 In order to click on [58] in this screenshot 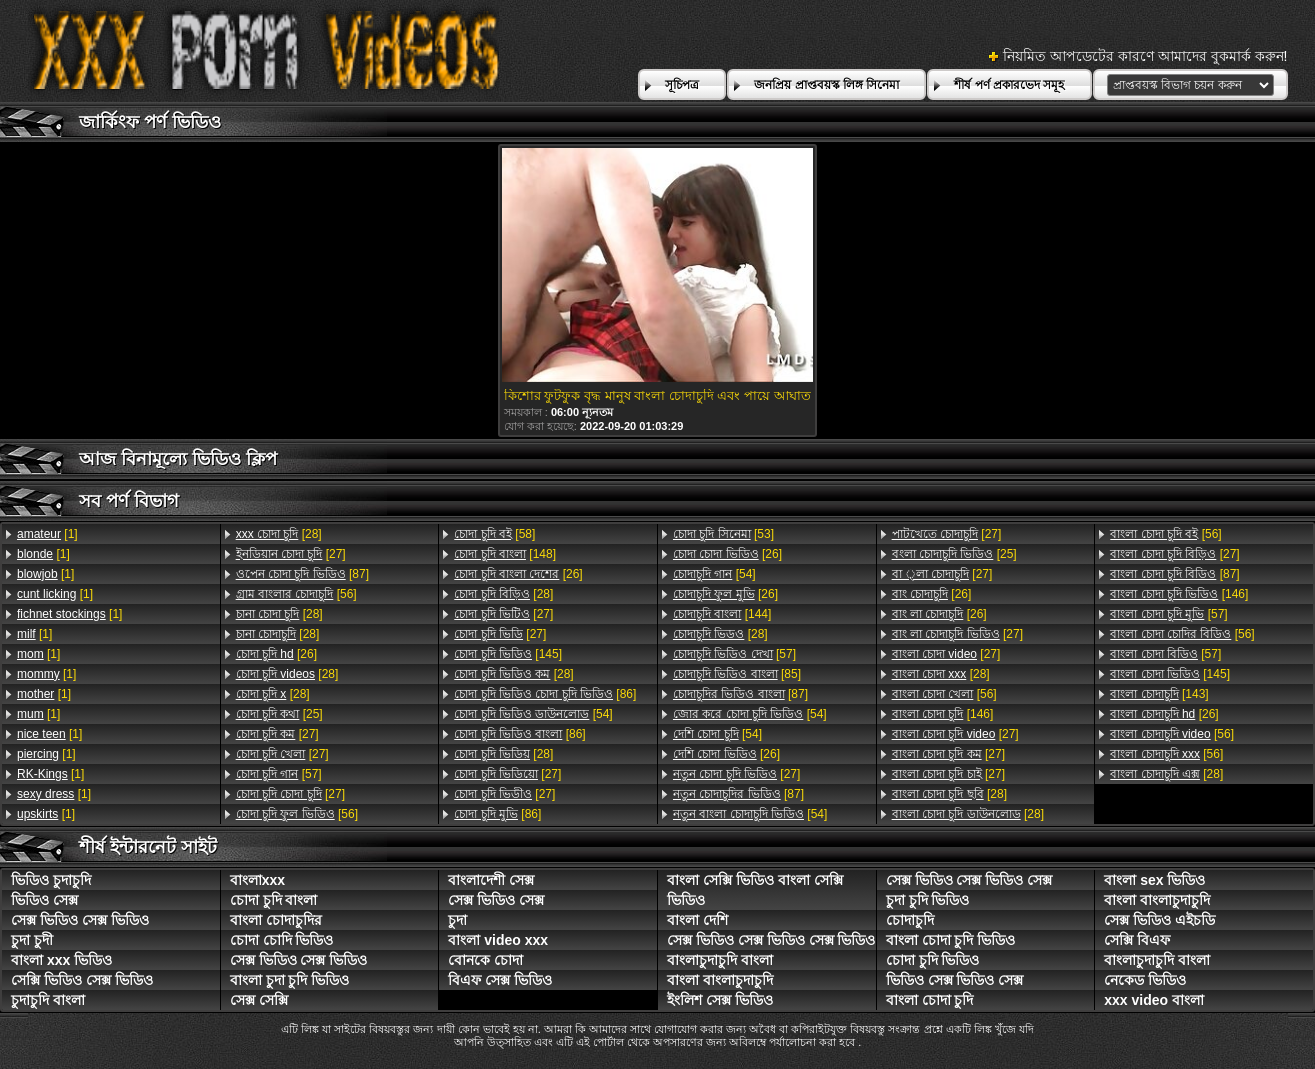, I will do `click(494, 534)`.